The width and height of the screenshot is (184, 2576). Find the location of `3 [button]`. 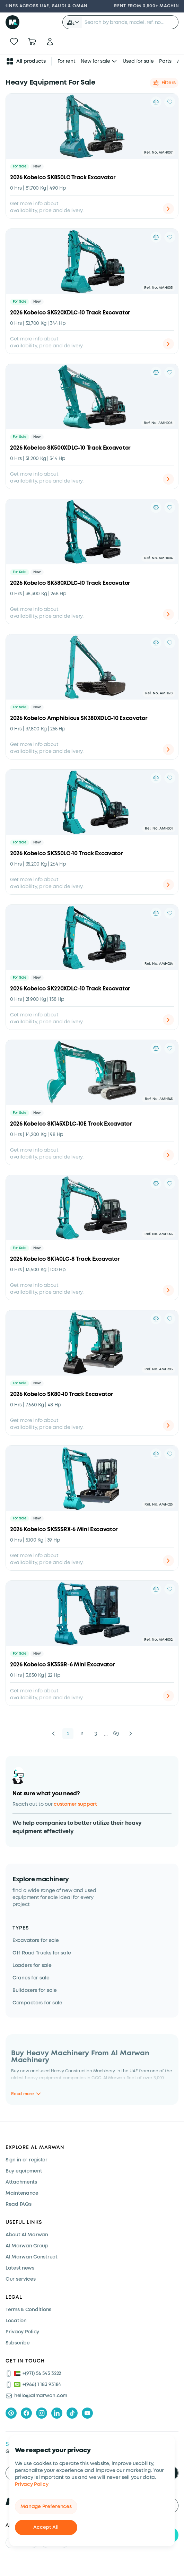

3 [button] is located at coordinates (95, 1733).